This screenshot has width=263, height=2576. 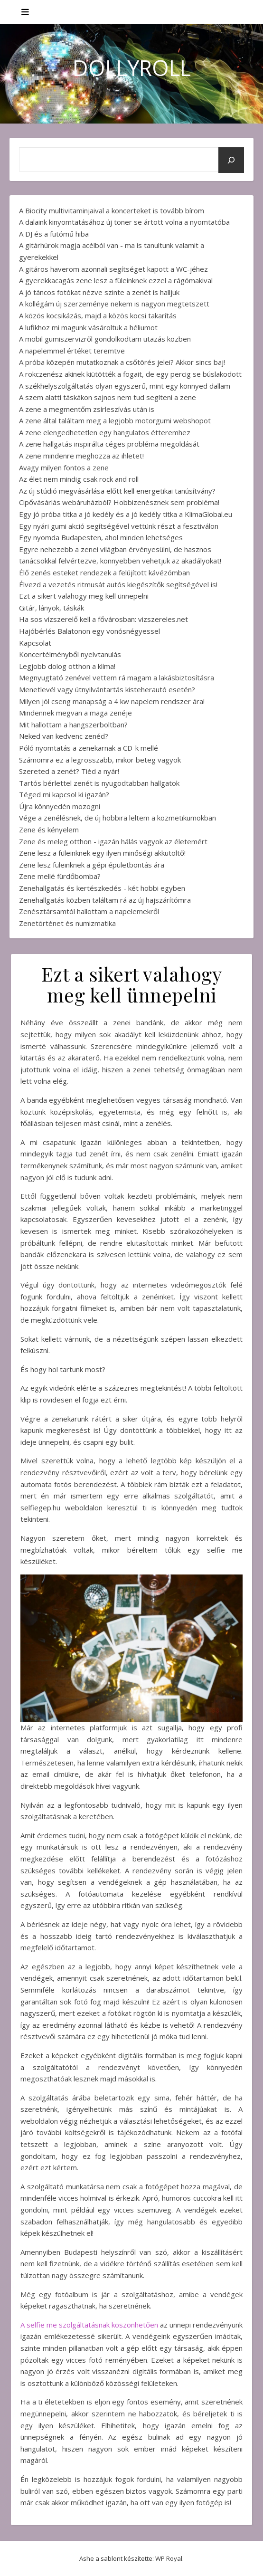 What do you see at coordinates (64, 467) in the screenshot?
I see `Avagy milyen fontos a zene` at bounding box center [64, 467].